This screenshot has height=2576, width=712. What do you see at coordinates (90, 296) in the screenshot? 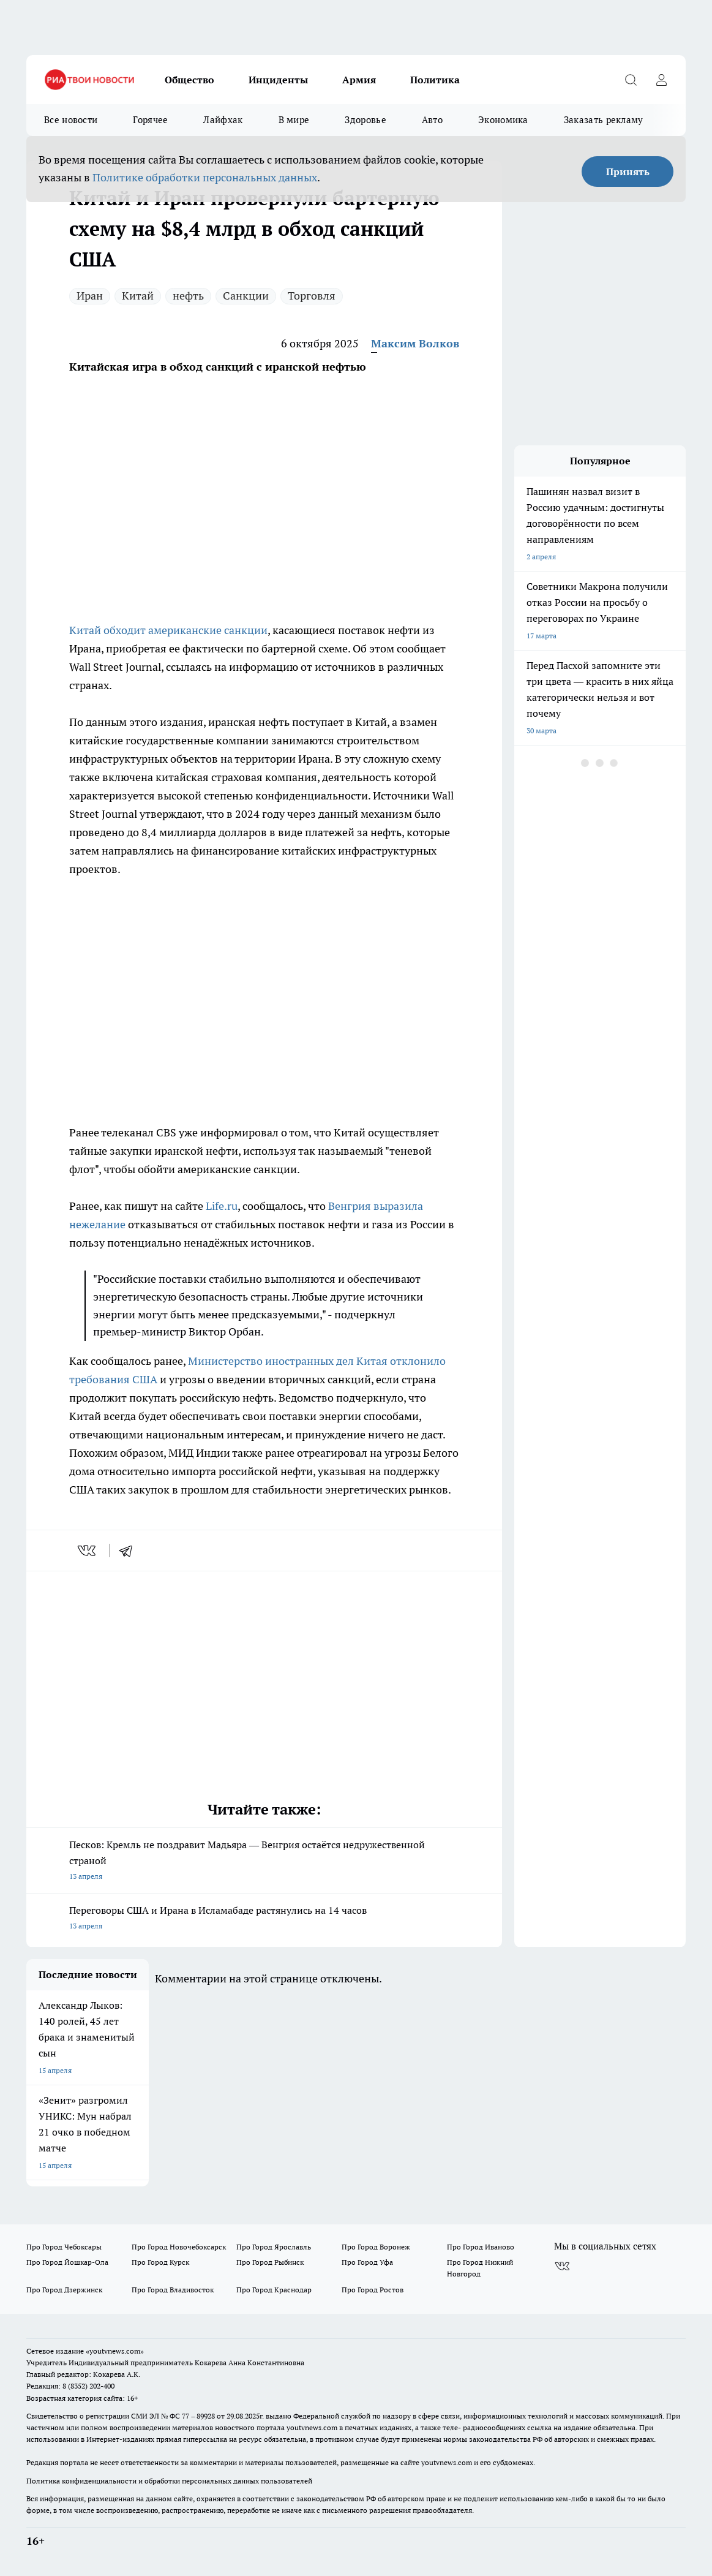
I see `Иран` at bounding box center [90, 296].